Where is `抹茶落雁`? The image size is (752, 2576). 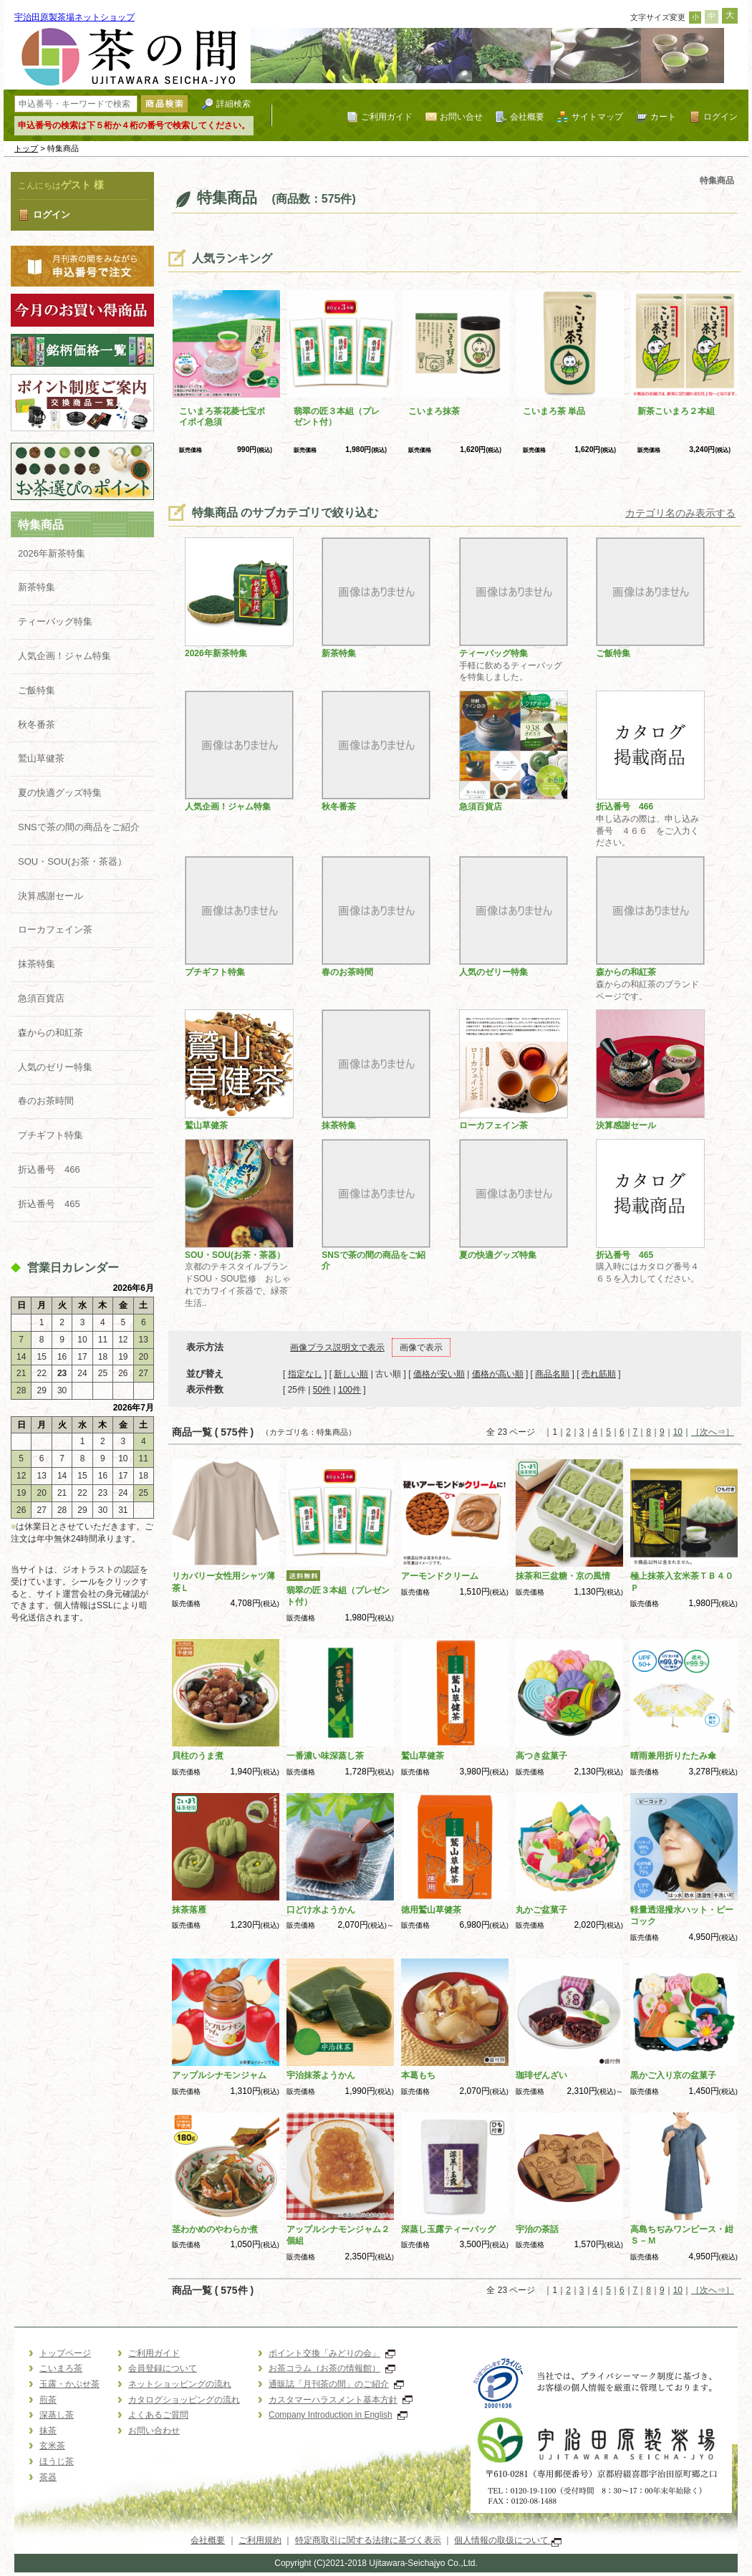
抹茶落雁 is located at coordinates (189, 1910).